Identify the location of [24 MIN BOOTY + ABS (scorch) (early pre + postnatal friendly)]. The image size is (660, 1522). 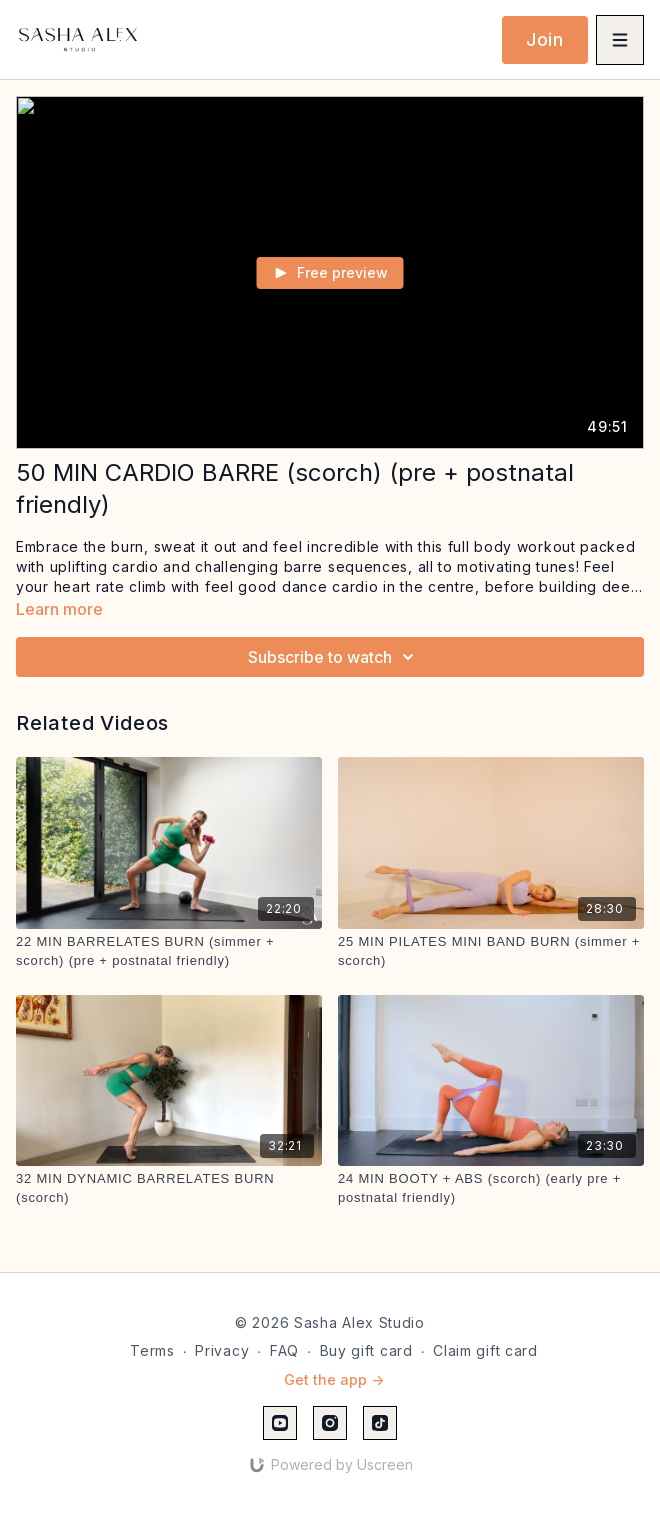
(491, 1188).